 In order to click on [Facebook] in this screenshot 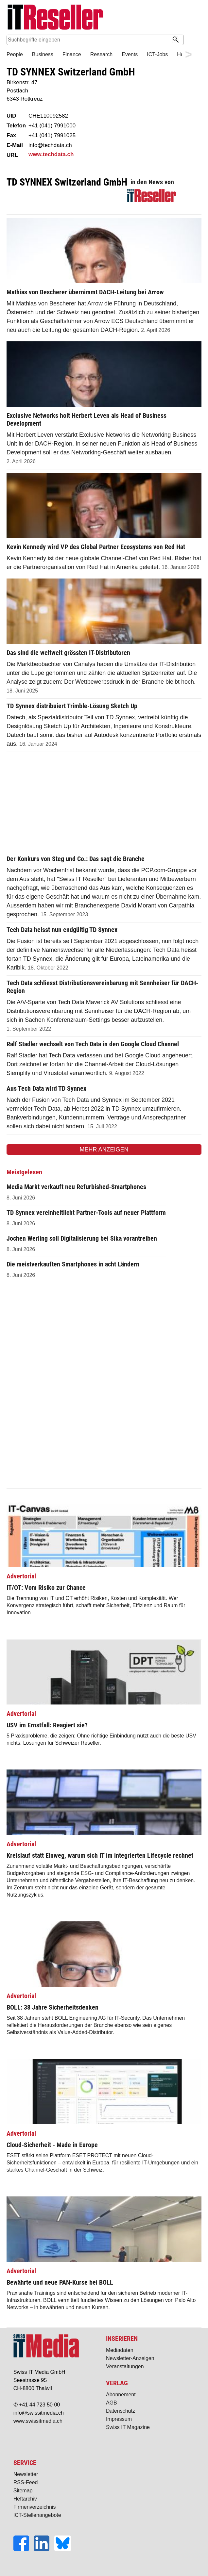, I will do `click(23, 2549)`.